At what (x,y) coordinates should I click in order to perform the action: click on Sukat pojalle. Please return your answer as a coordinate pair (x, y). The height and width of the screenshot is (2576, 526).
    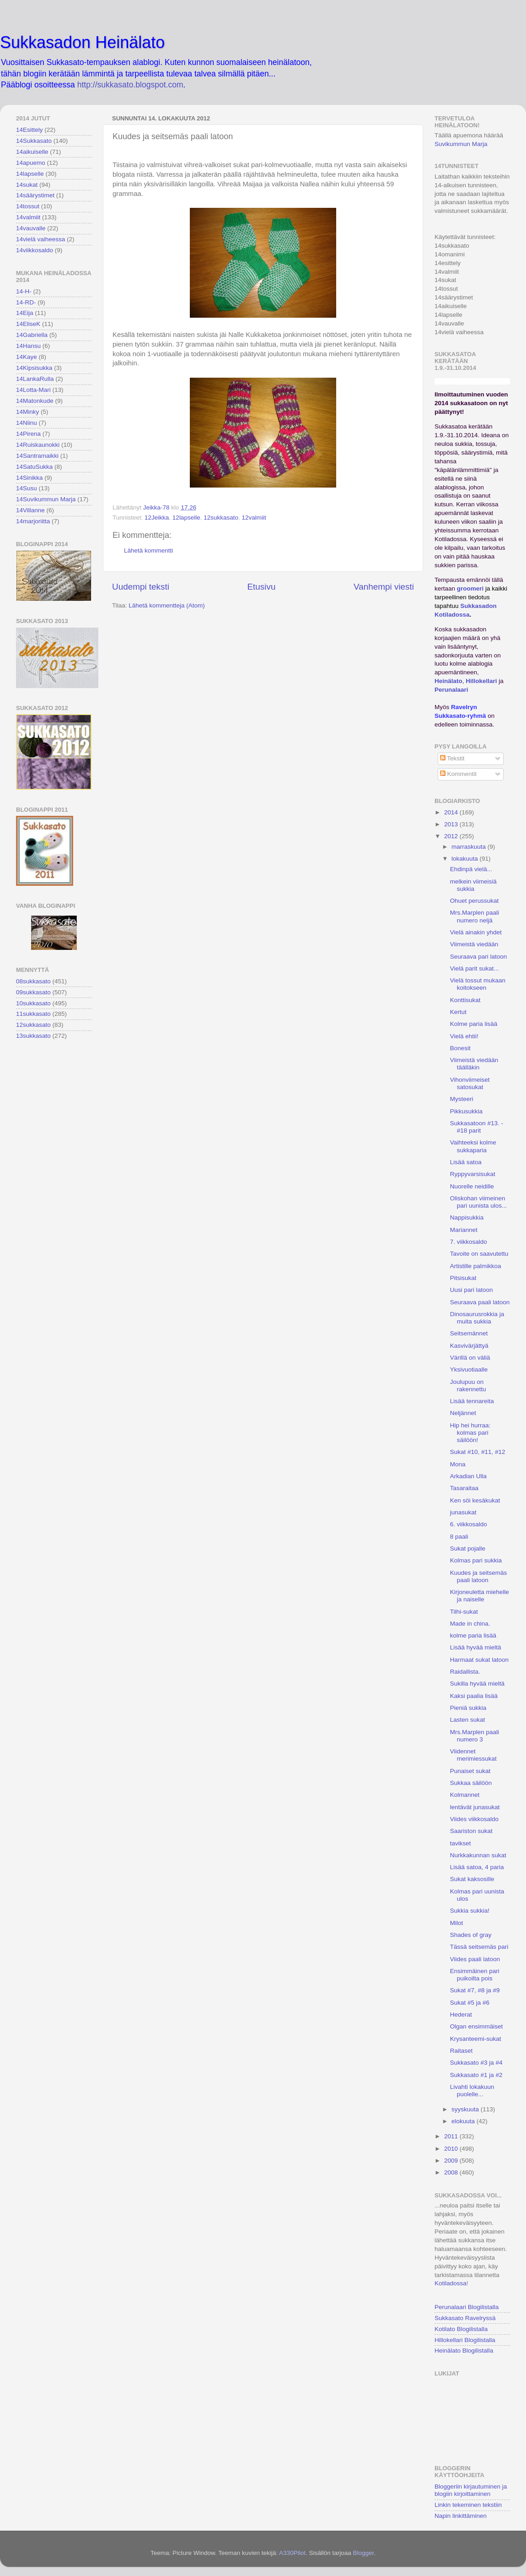
    Looking at the image, I should click on (467, 1548).